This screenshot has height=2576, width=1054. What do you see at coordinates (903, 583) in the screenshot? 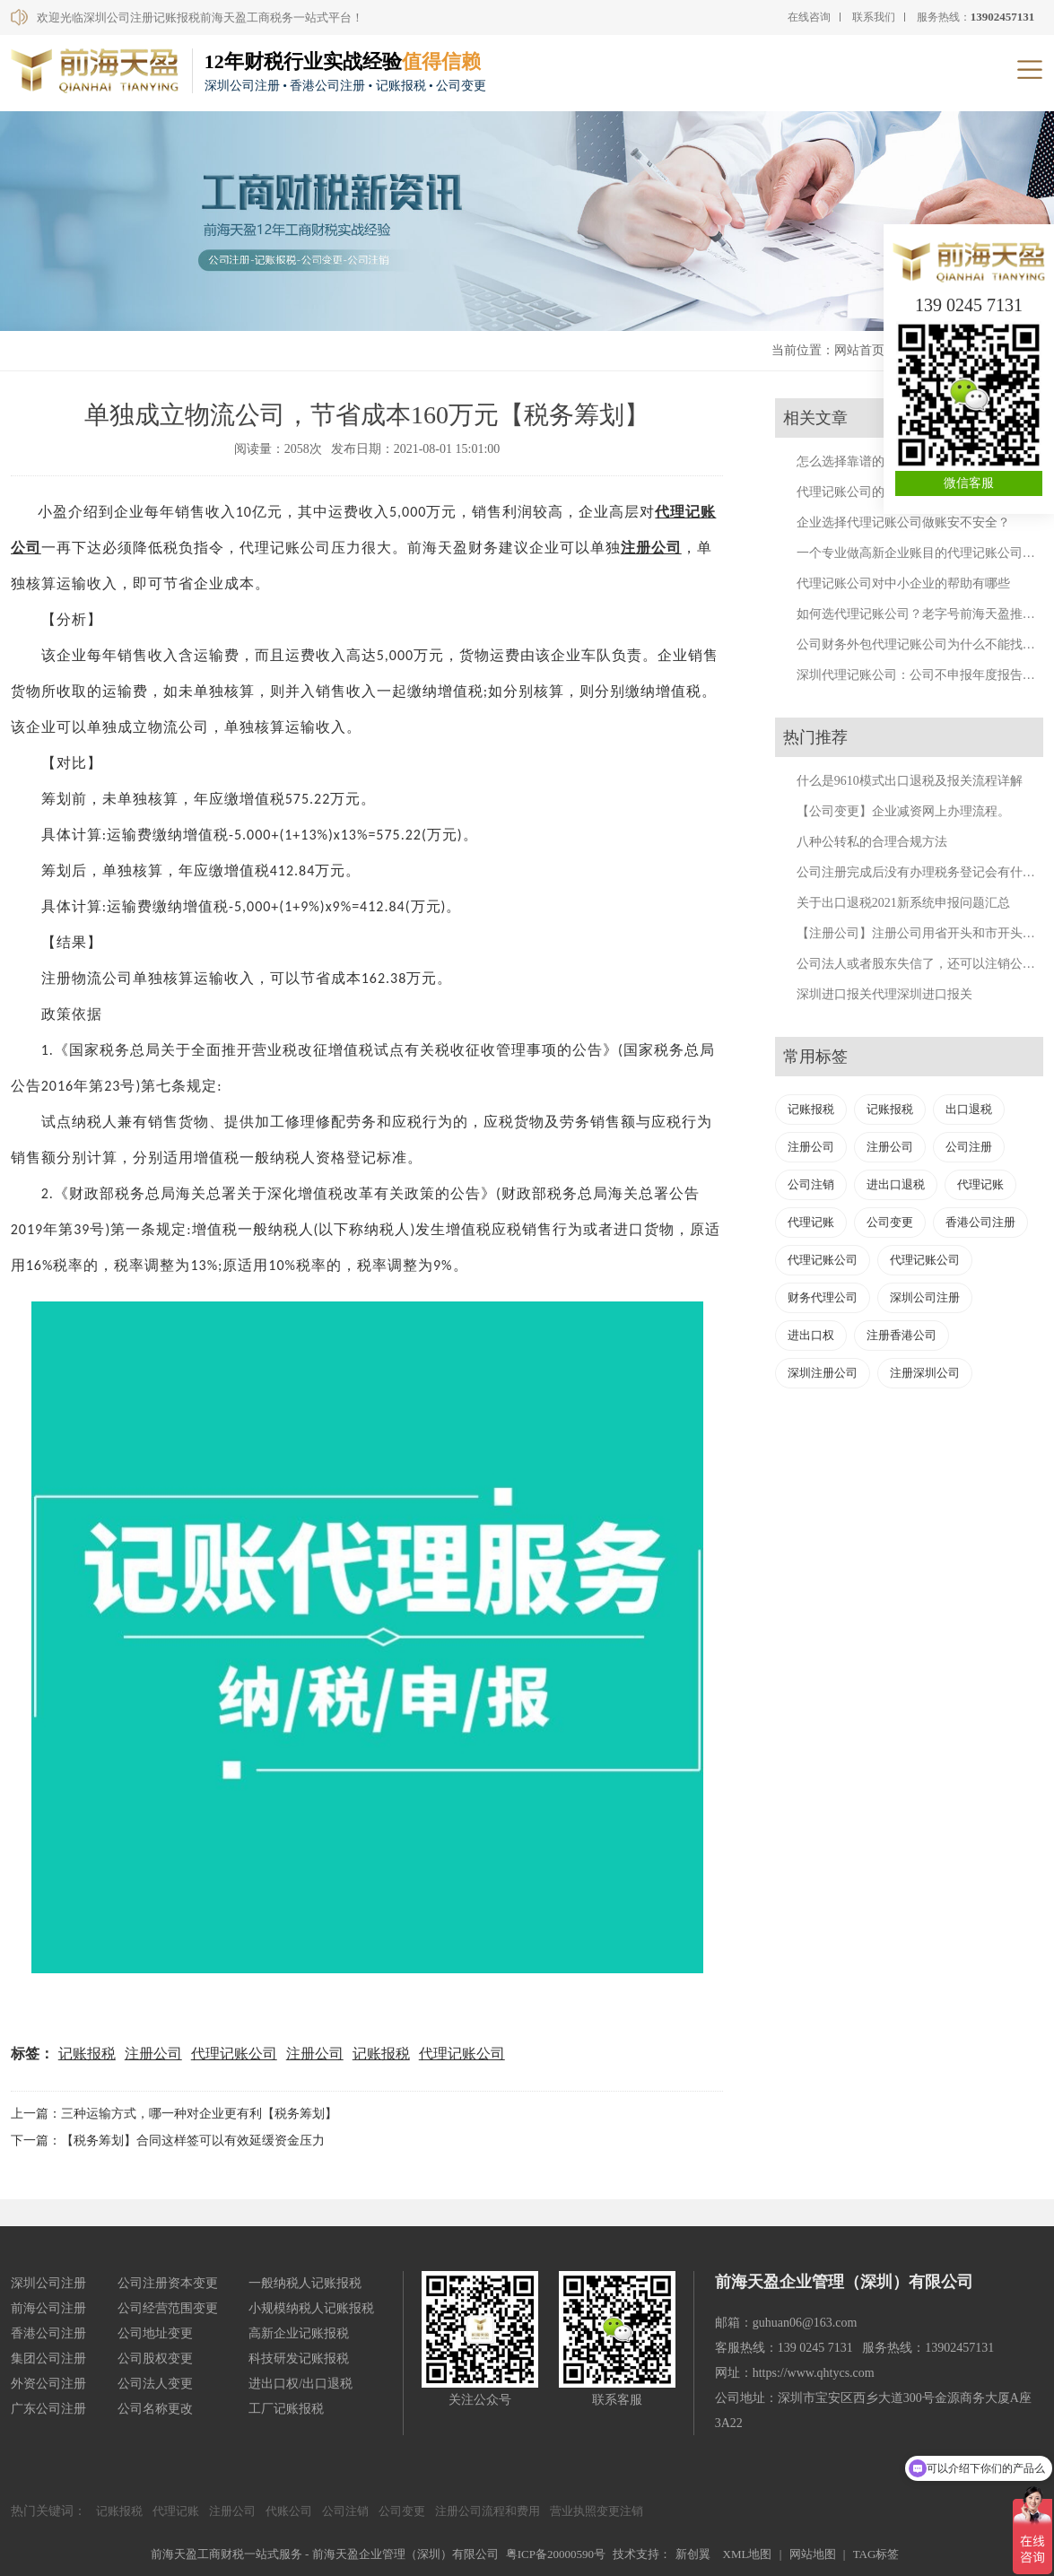
I see `代理记账公司对中小企业的帮助有哪些` at bounding box center [903, 583].